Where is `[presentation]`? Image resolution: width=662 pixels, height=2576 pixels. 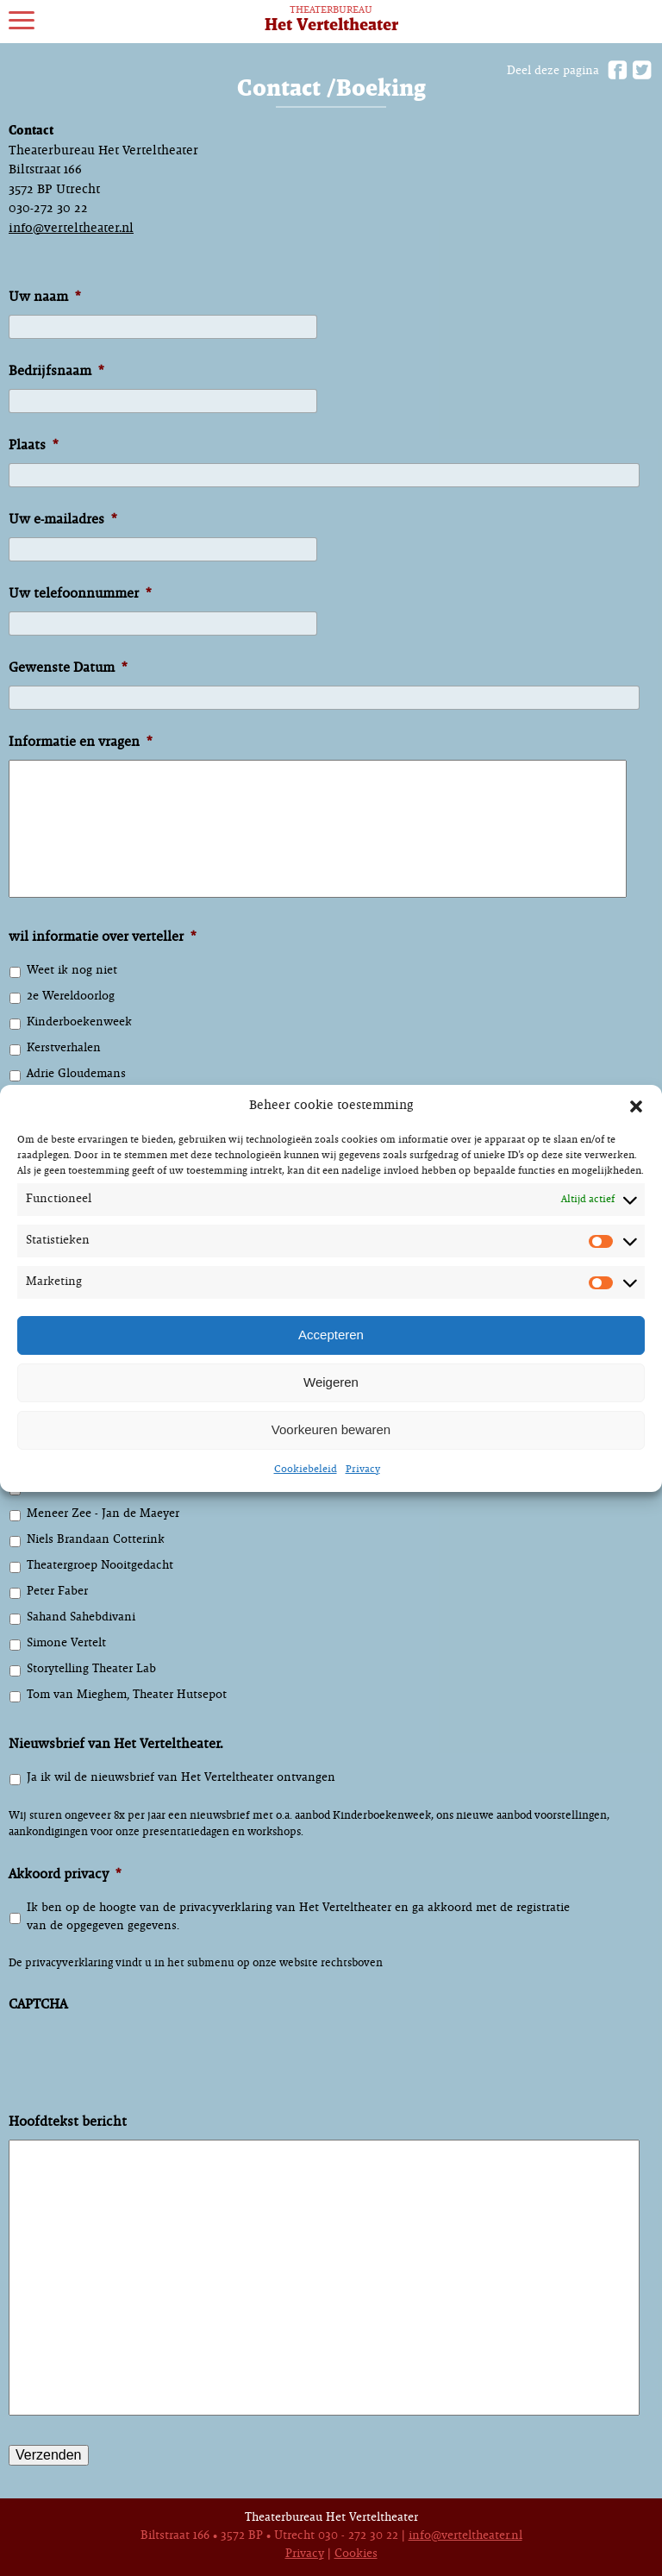
[presentation] is located at coordinates (140, 2073).